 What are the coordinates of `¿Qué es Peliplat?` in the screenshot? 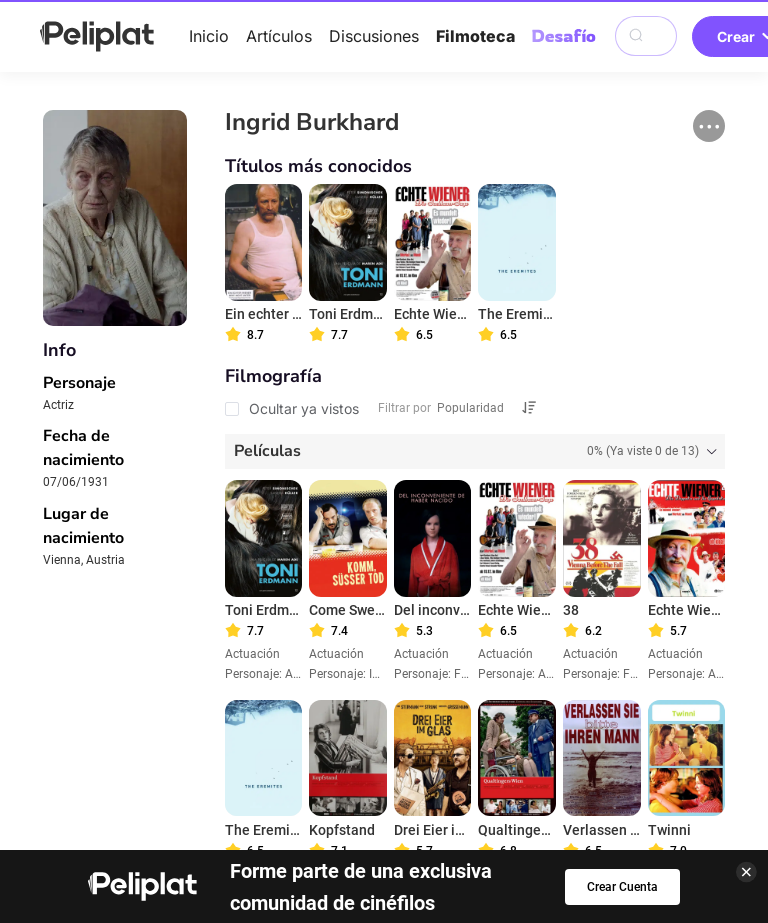 It's located at (384, 808).